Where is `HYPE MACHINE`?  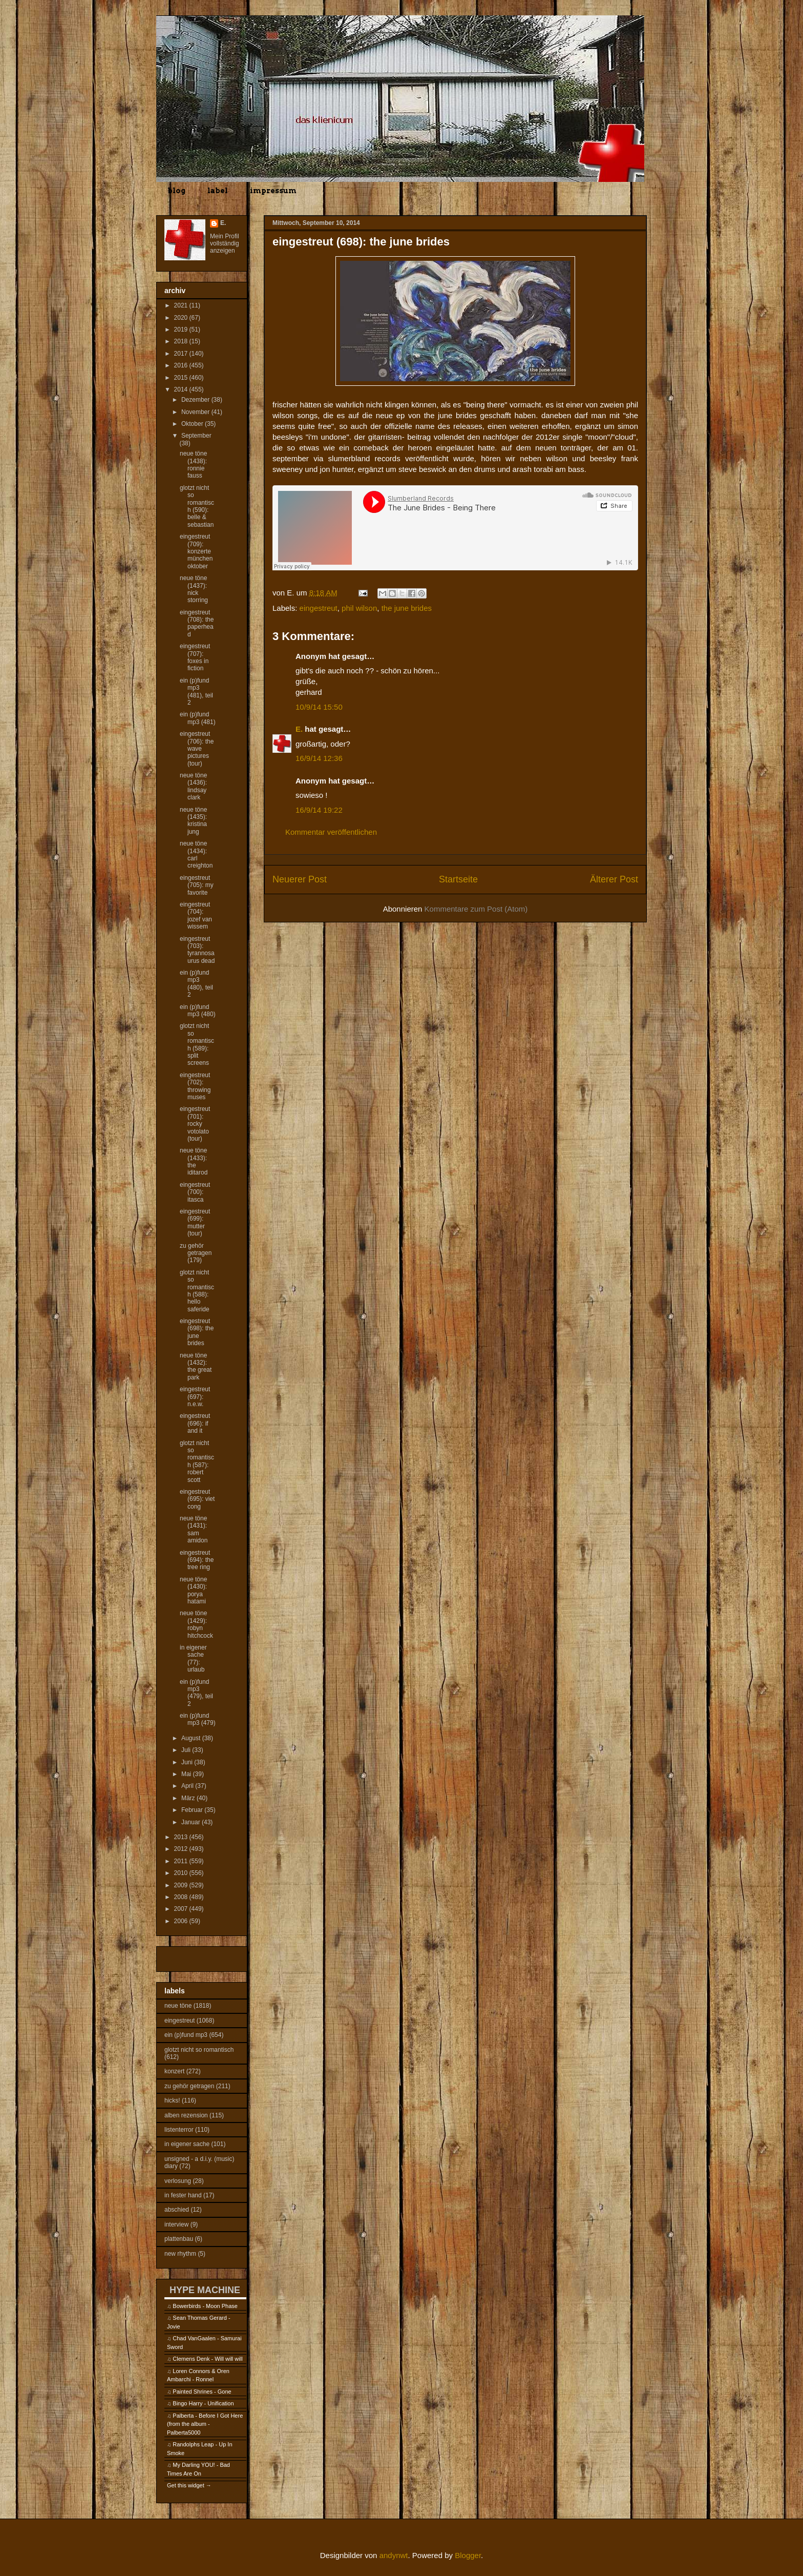 HYPE MACHINE is located at coordinates (205, 2290).